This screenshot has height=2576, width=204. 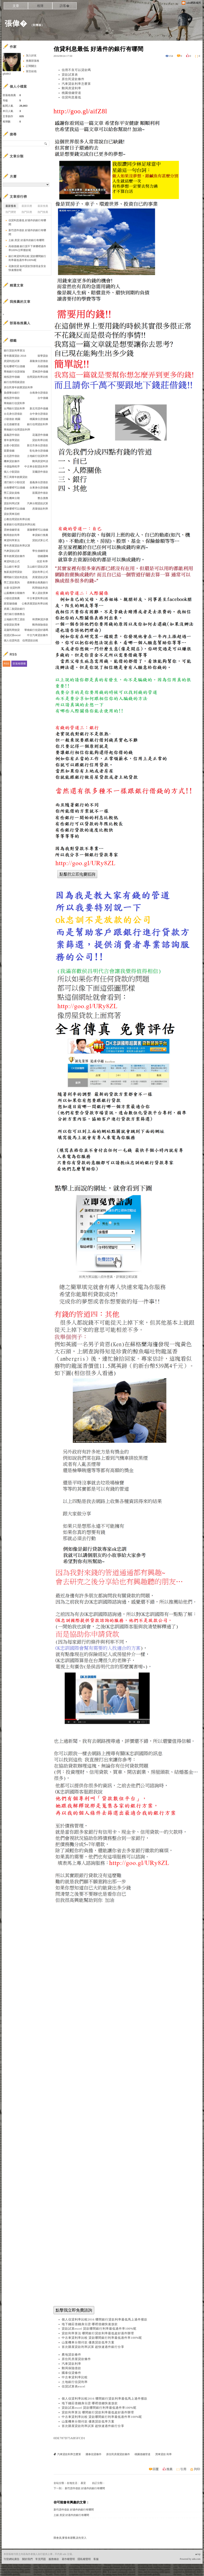 I want to click on 買車貸款 利率, so click(x=163, y=2454).